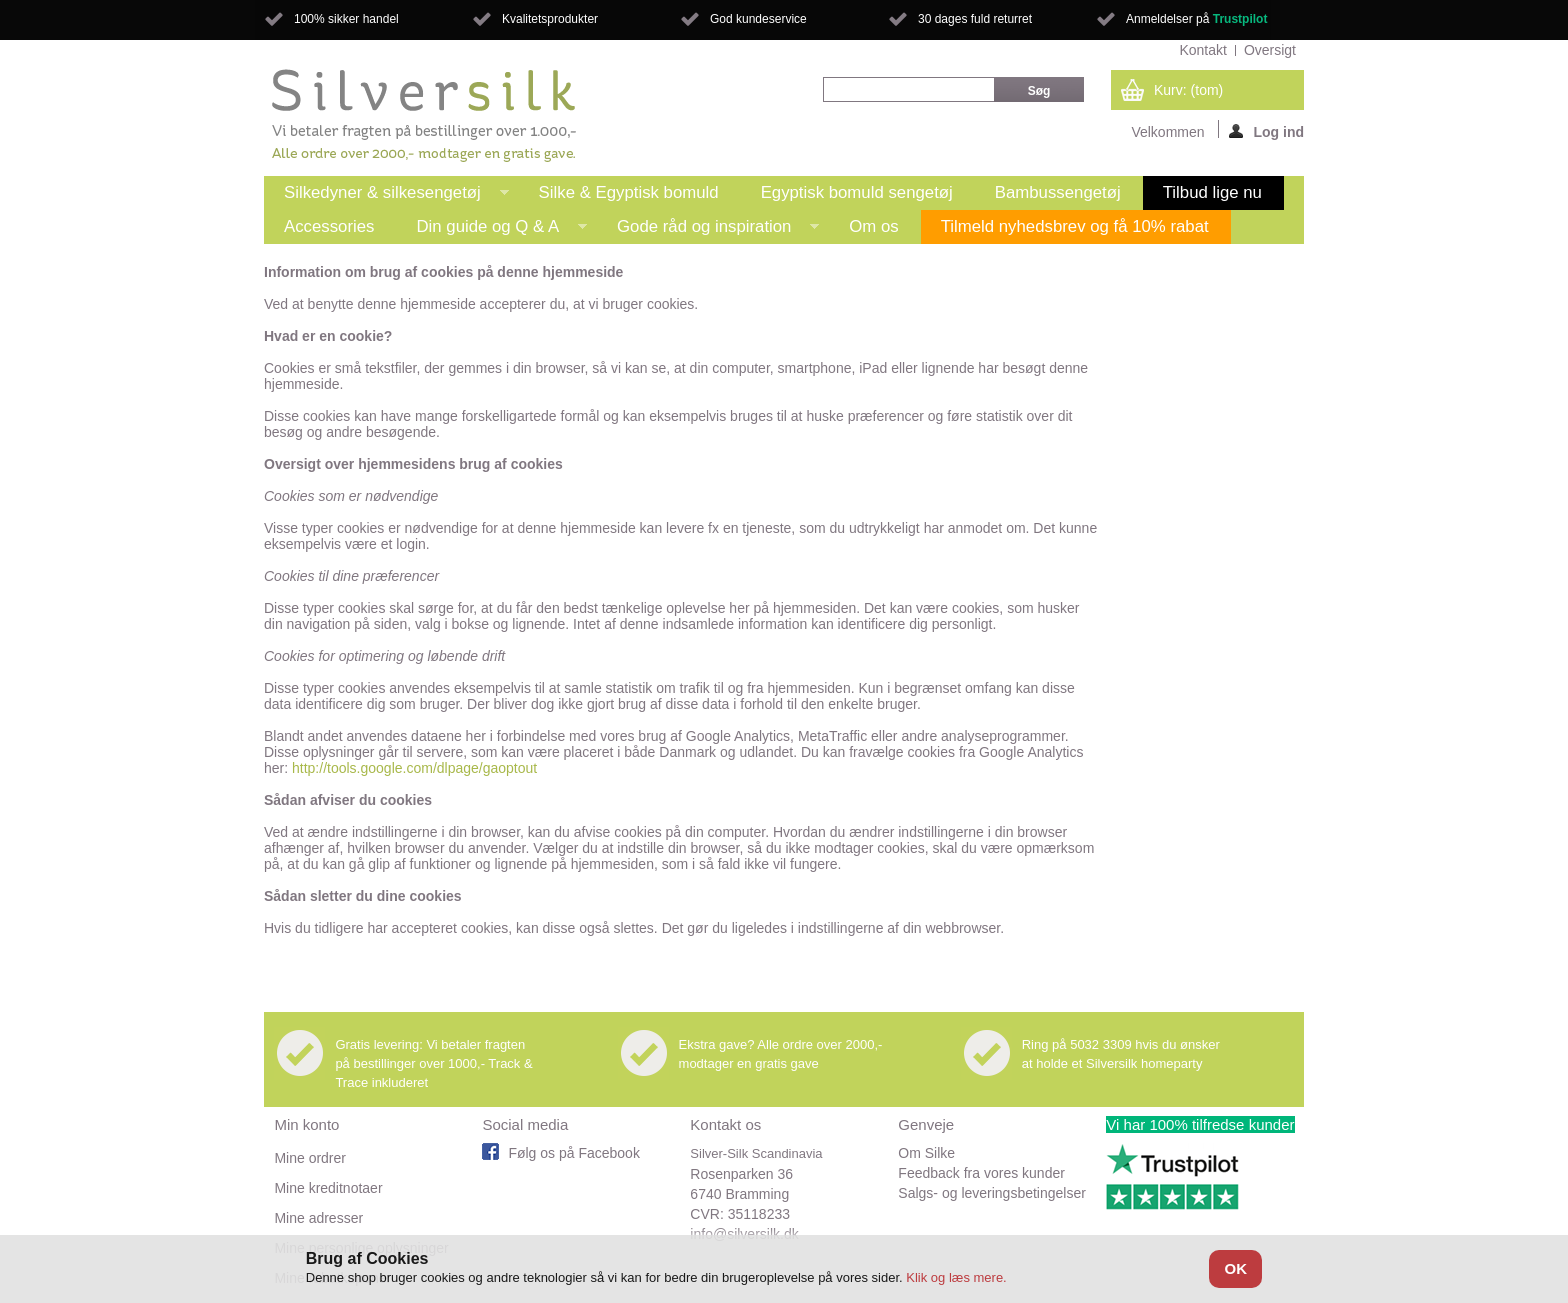 The image size is (1568, 1303). I want to click on Accessories, so click(329, 226).